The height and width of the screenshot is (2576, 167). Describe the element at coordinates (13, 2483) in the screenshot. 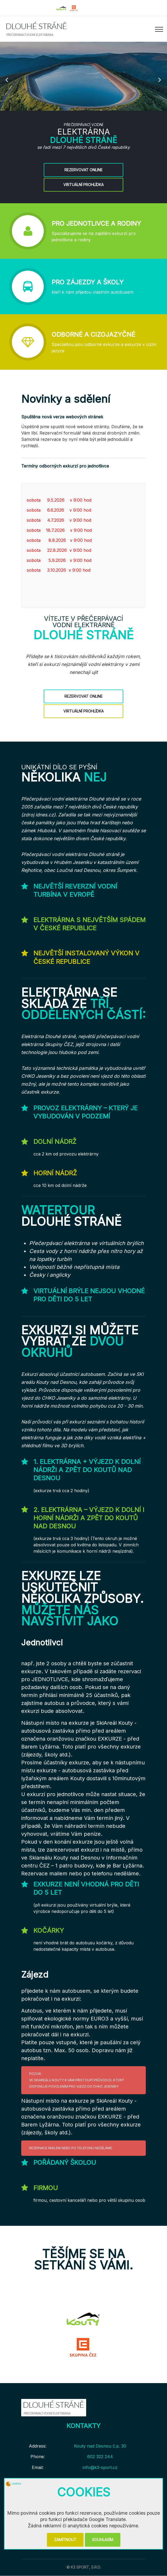

I see `cookies` at that location.